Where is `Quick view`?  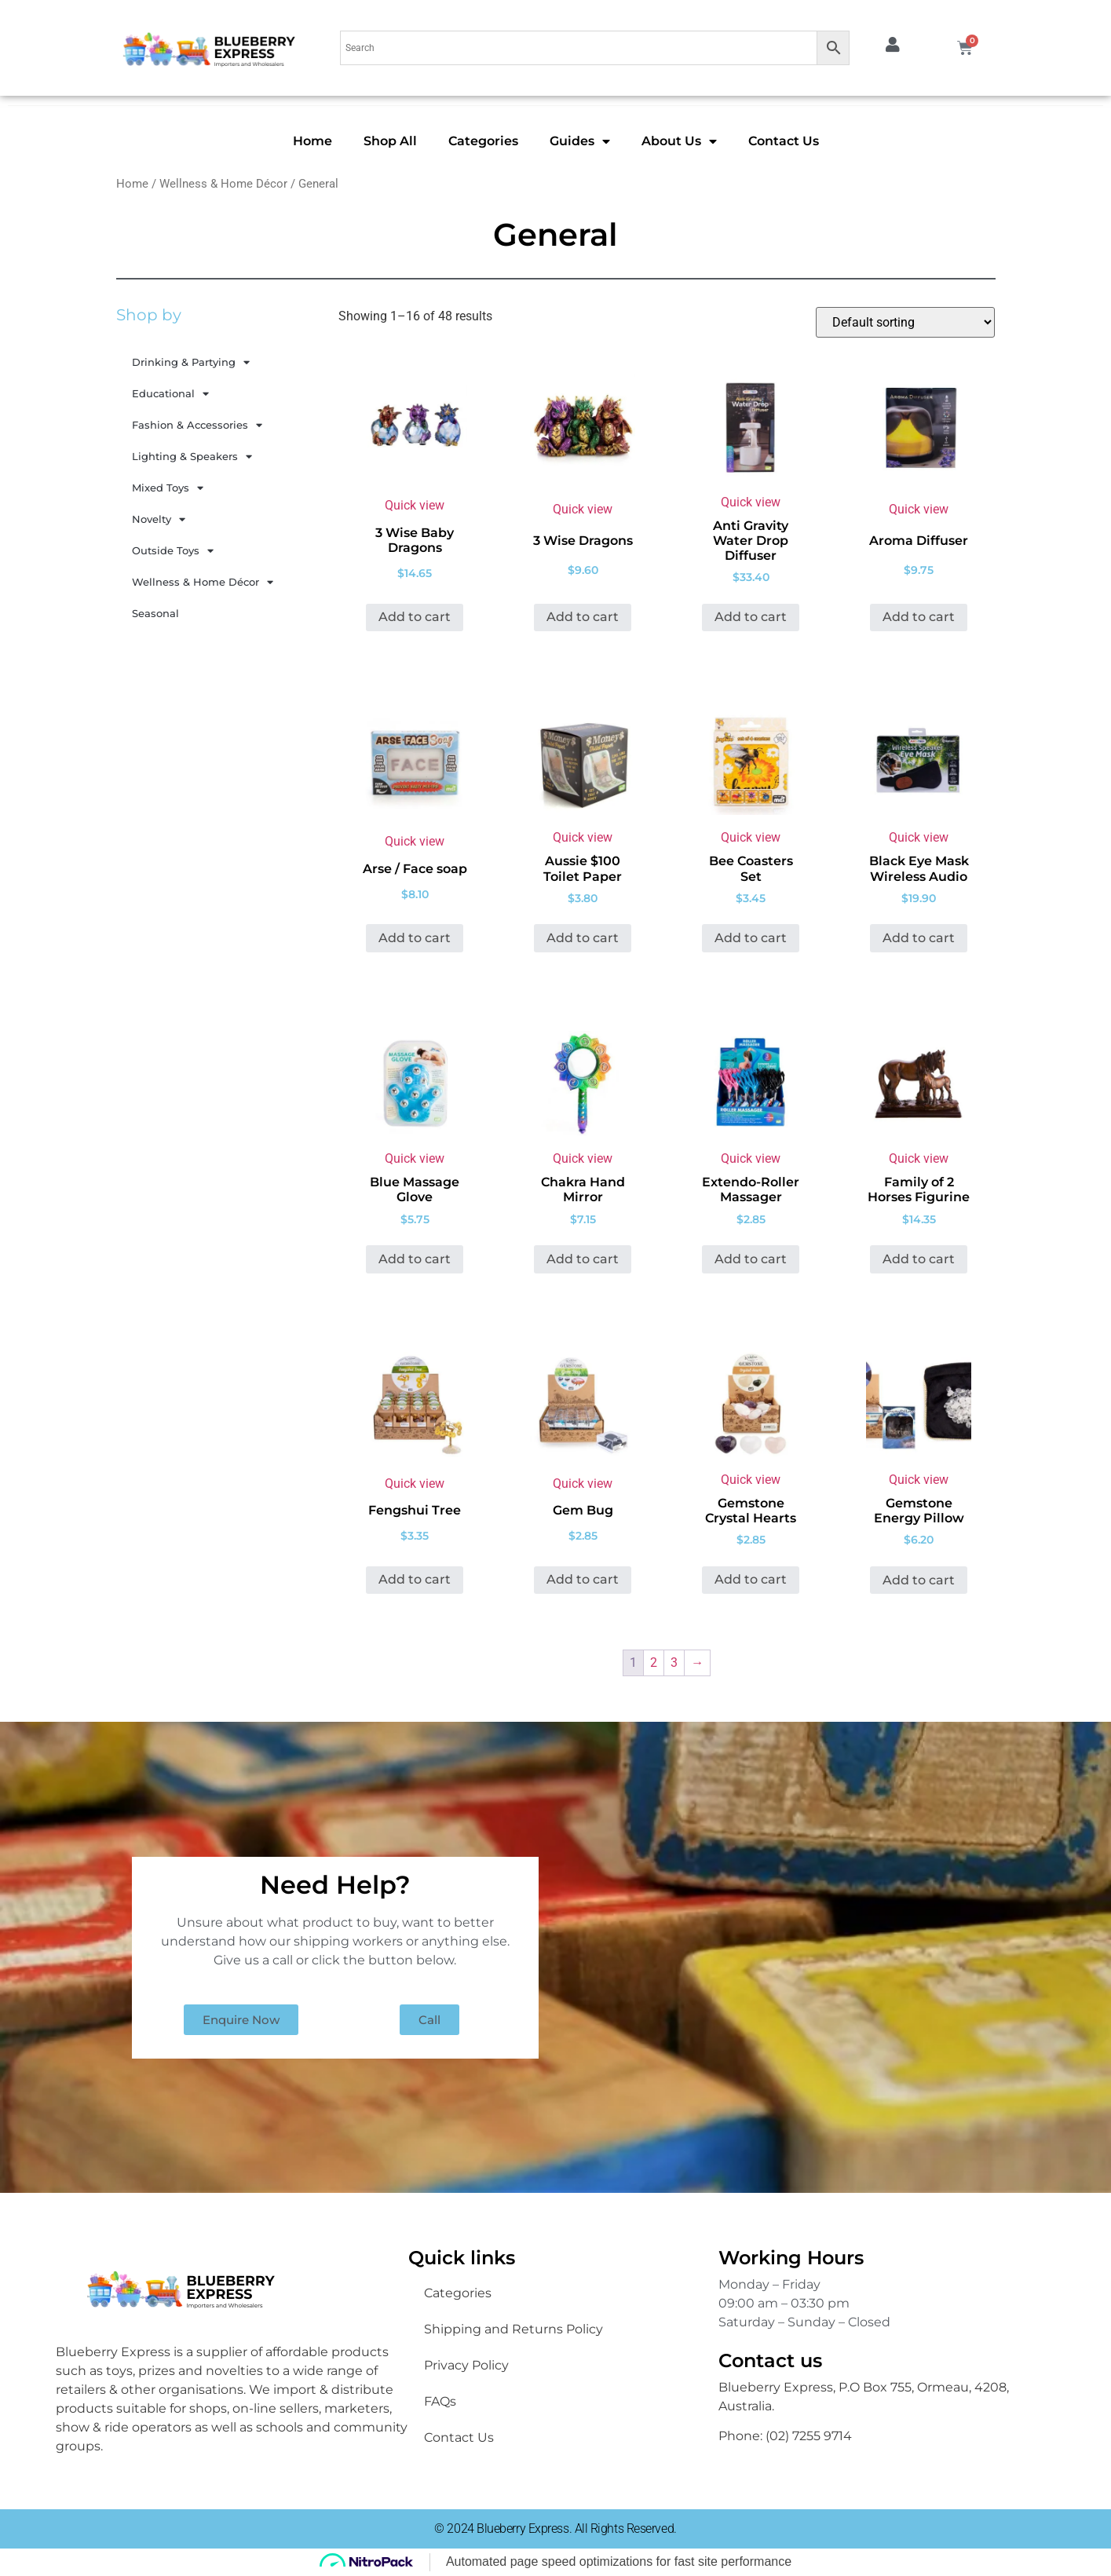
Quick view is located at coordinates (414, 505).